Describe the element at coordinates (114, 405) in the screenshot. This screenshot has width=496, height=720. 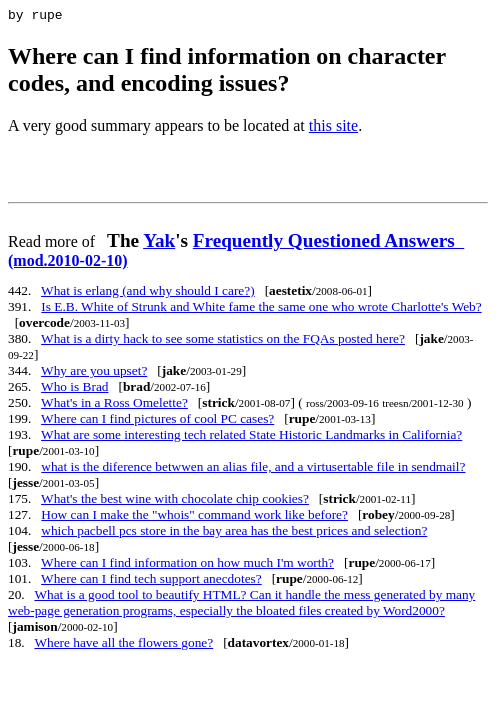
I see `What's in a Ross Omelette?` at that location.